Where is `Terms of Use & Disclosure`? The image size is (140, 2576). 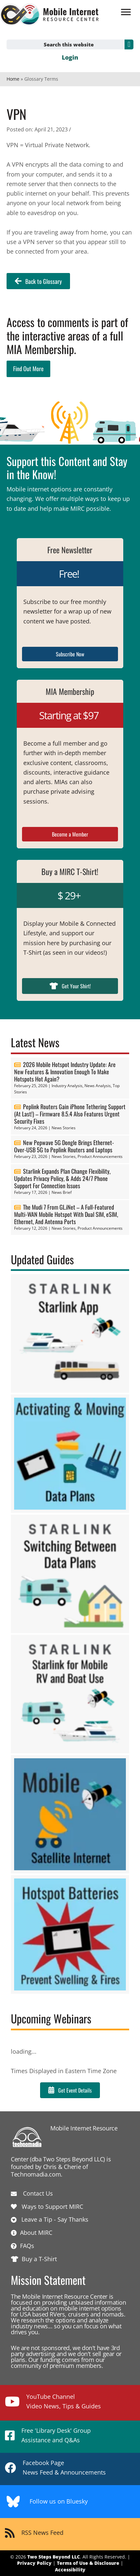 Terms of Use & Disclosure is located at coordinates (88, 2563).